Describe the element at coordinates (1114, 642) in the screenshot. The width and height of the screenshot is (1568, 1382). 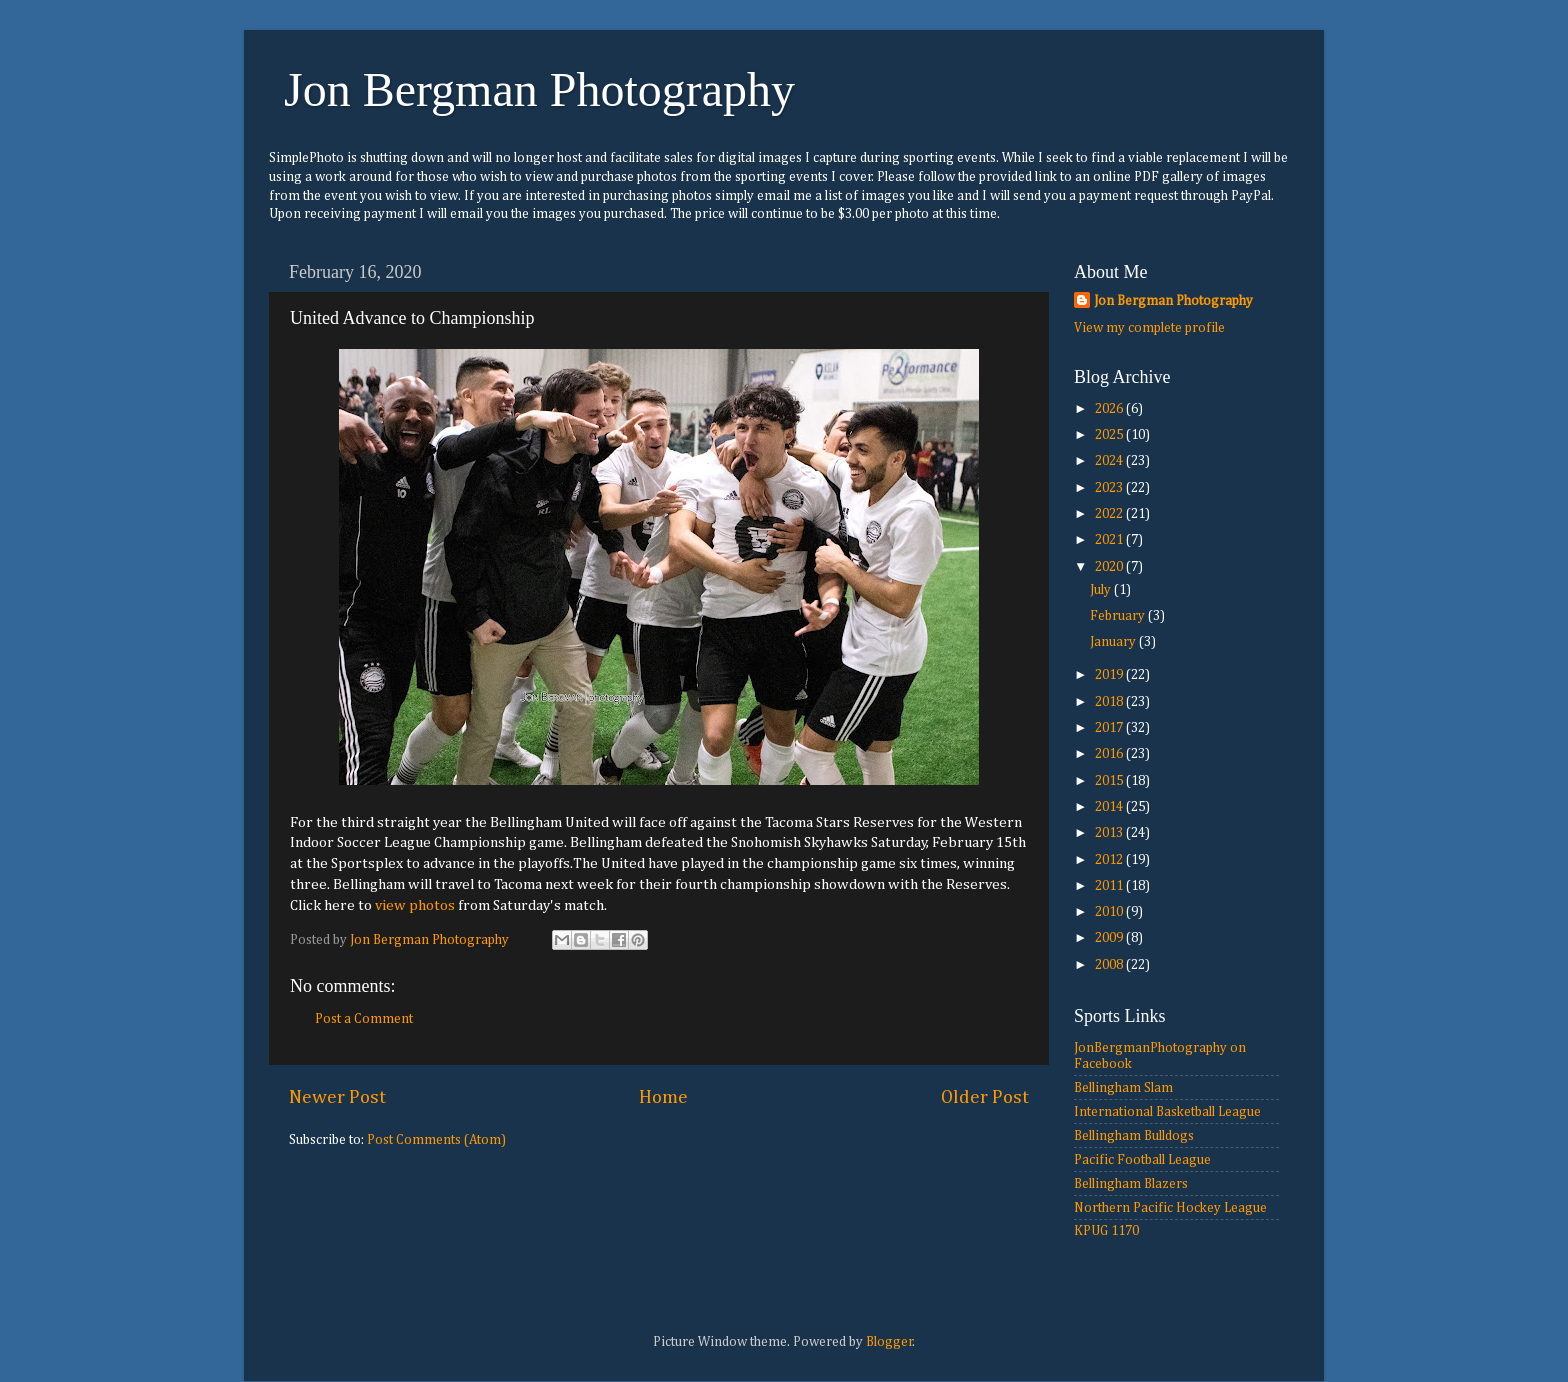
I see `January` at that location.